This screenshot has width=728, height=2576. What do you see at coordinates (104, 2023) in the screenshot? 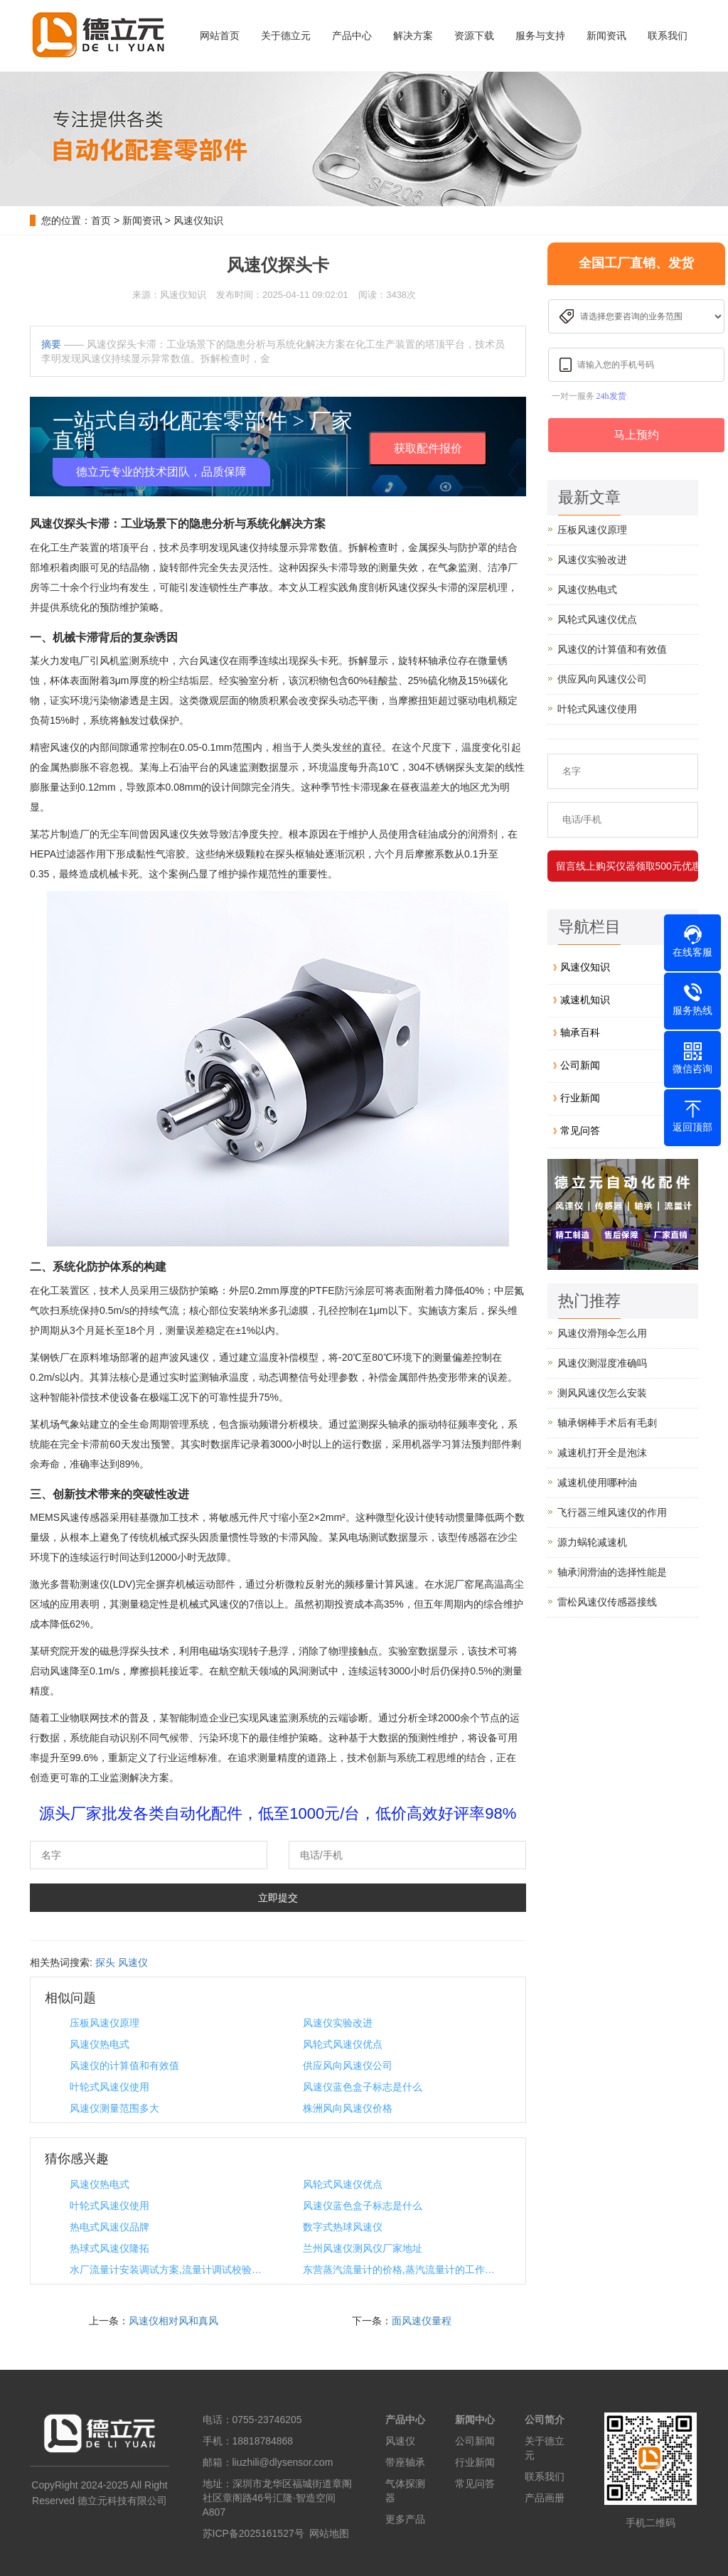
I see `压板风速仪原理` at bounding box center [104, 2023].